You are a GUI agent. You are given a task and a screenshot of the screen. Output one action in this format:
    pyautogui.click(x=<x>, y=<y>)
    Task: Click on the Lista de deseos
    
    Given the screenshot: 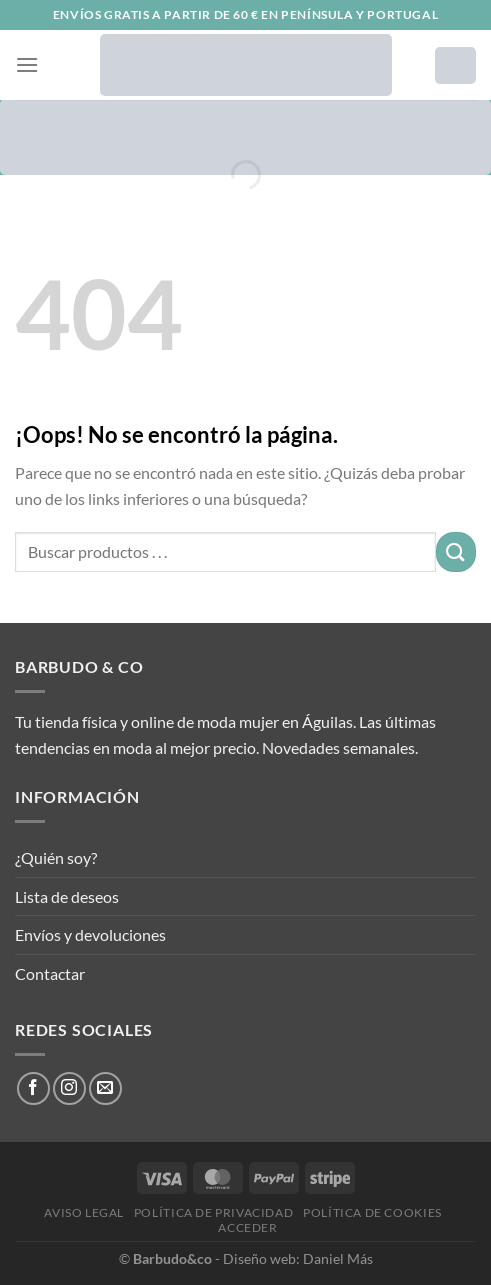 What is the action you would take?
    pyautogui.click(x=67, y=896)
    